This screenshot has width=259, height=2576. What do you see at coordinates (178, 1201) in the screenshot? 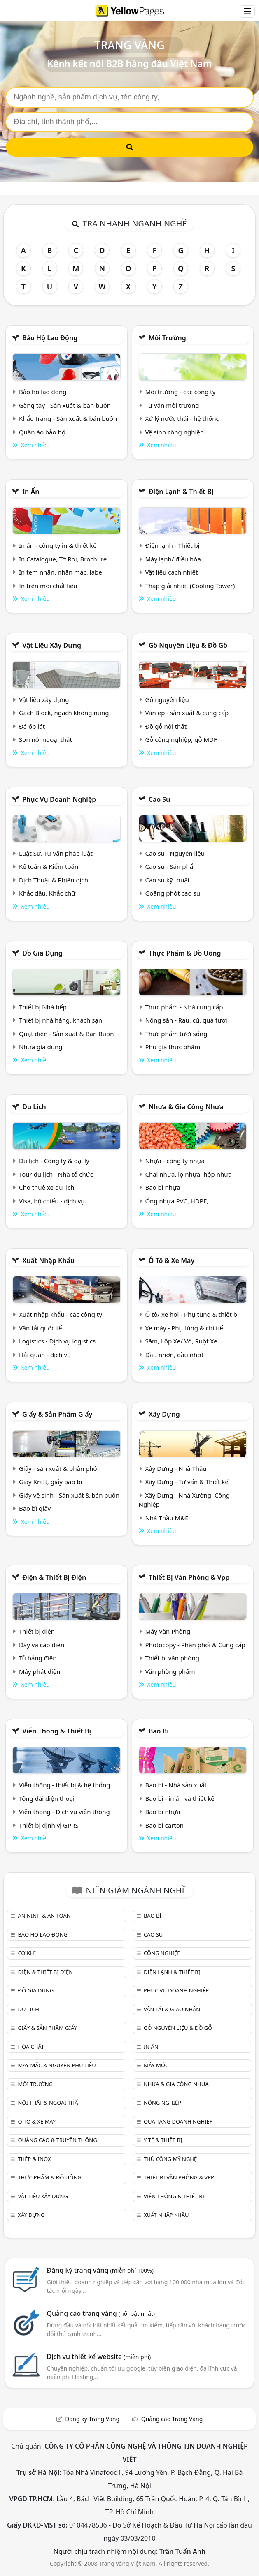
I see `Ống nhựa PVC, HDPE,..` at bounding box center [178, 1201].